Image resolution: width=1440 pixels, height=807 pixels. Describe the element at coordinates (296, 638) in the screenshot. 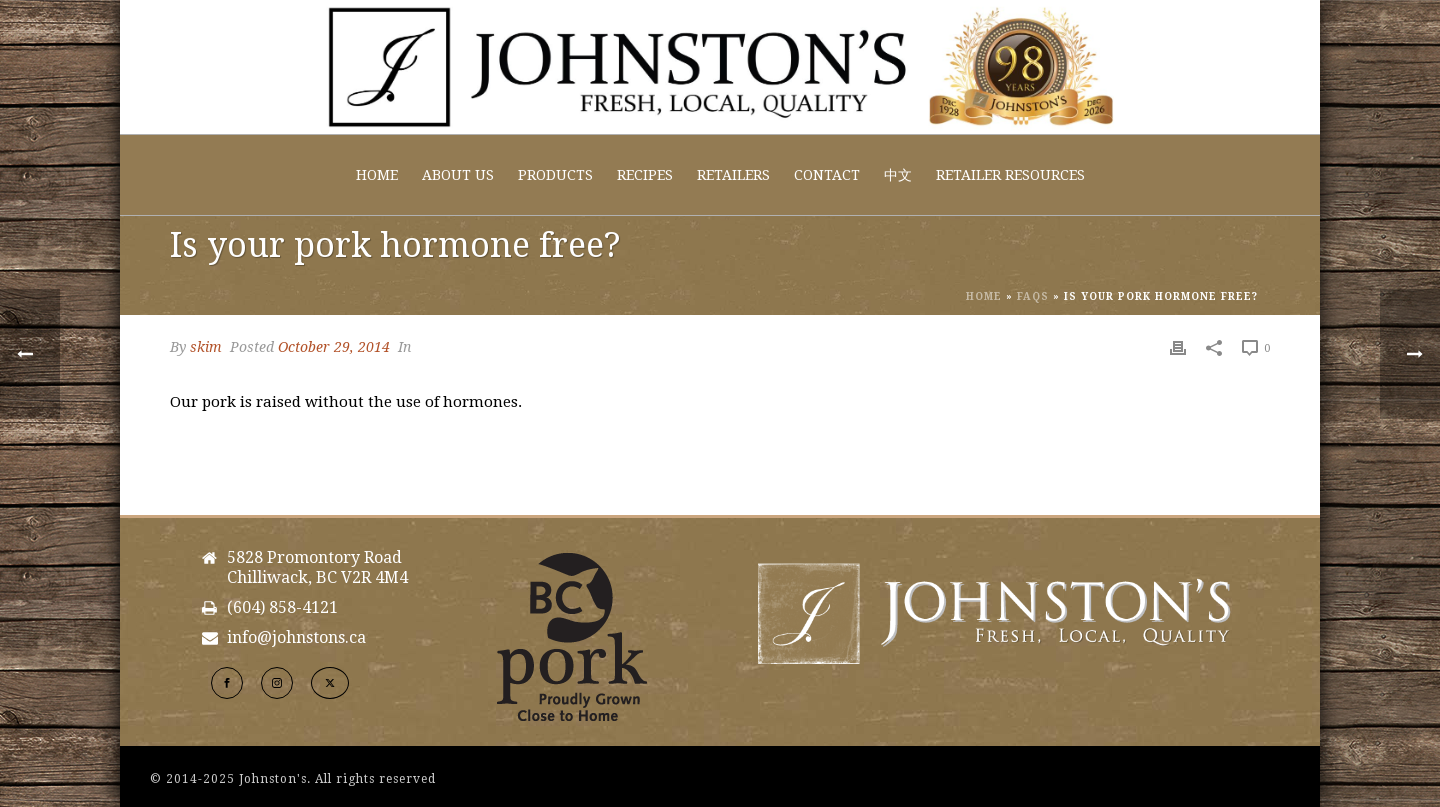

I see `info@johnstons.ca` at that location.